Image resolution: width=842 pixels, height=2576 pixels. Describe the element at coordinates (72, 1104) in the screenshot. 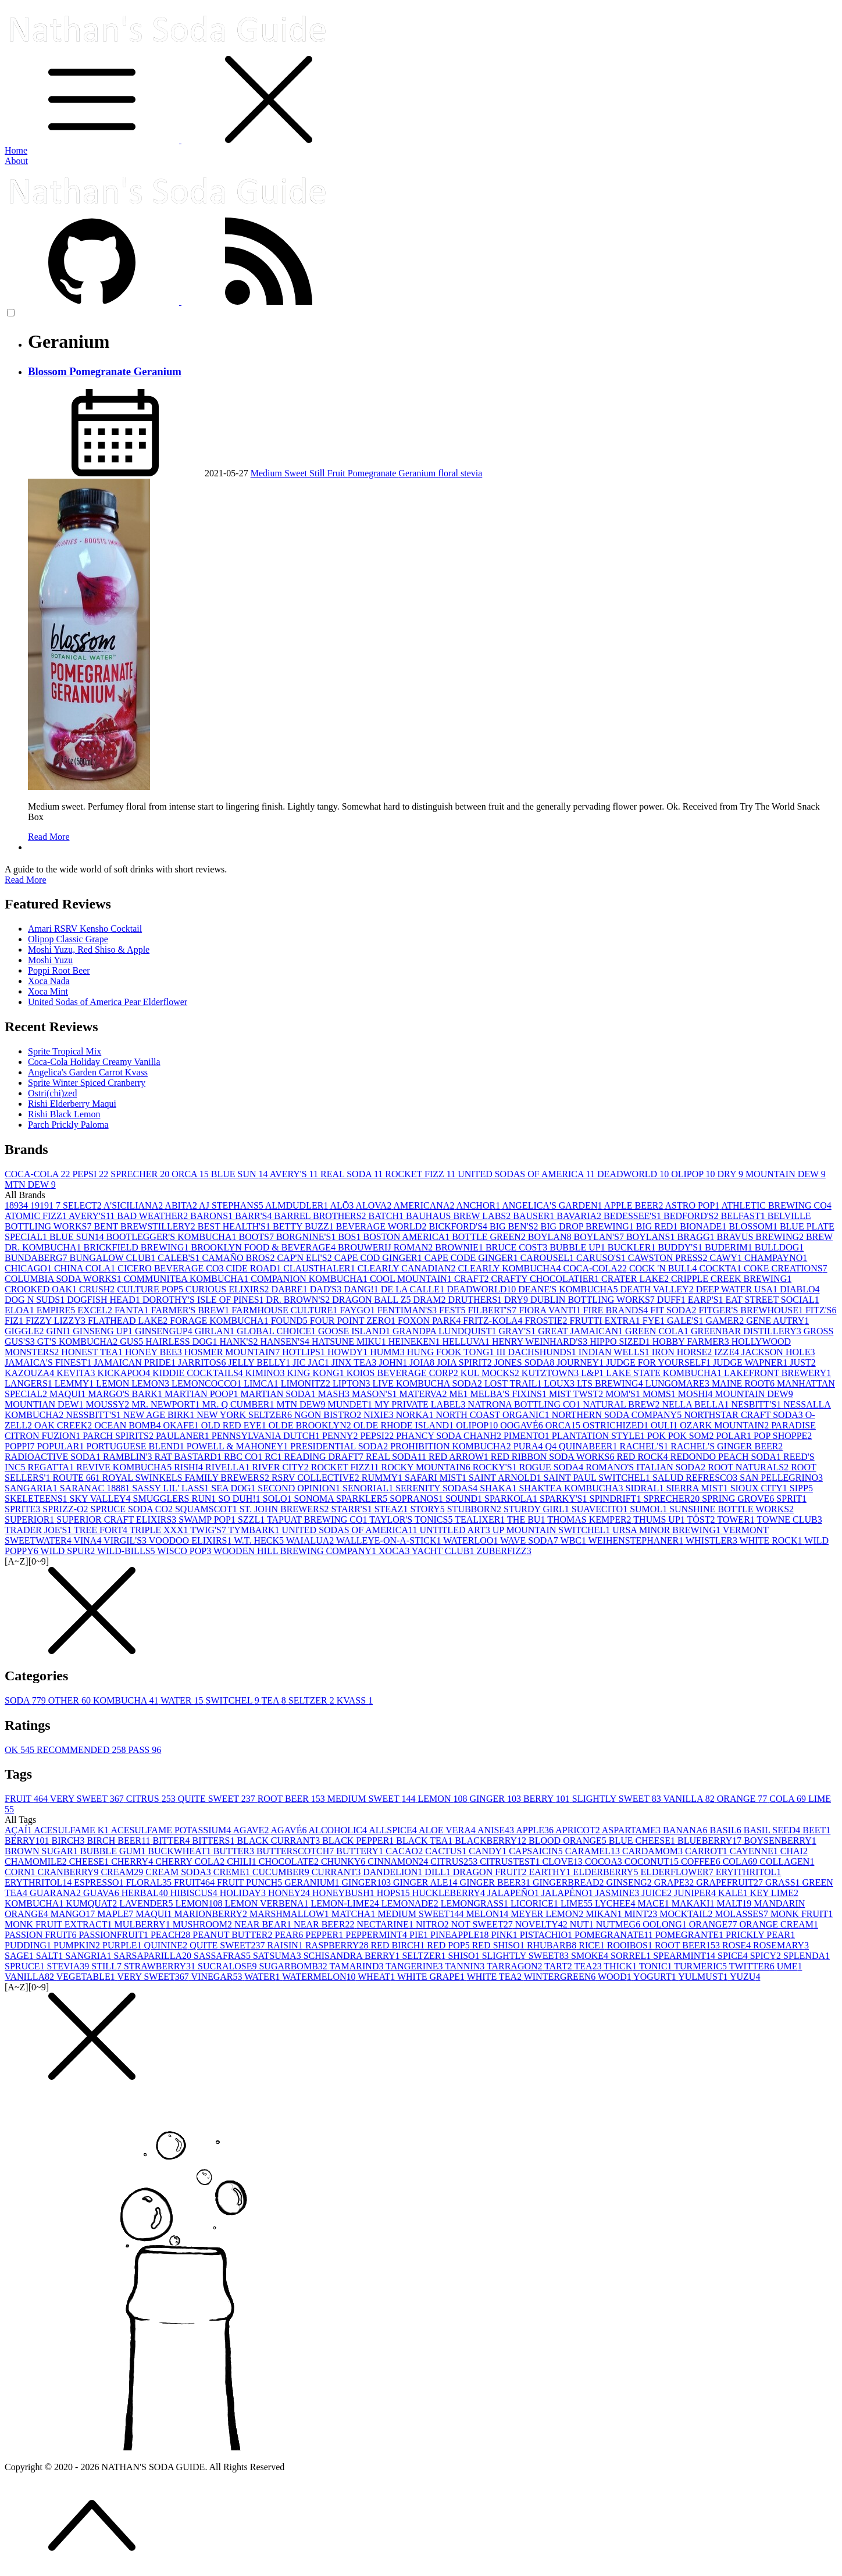

I see `Rishi Elderberry Maqui` at that location.